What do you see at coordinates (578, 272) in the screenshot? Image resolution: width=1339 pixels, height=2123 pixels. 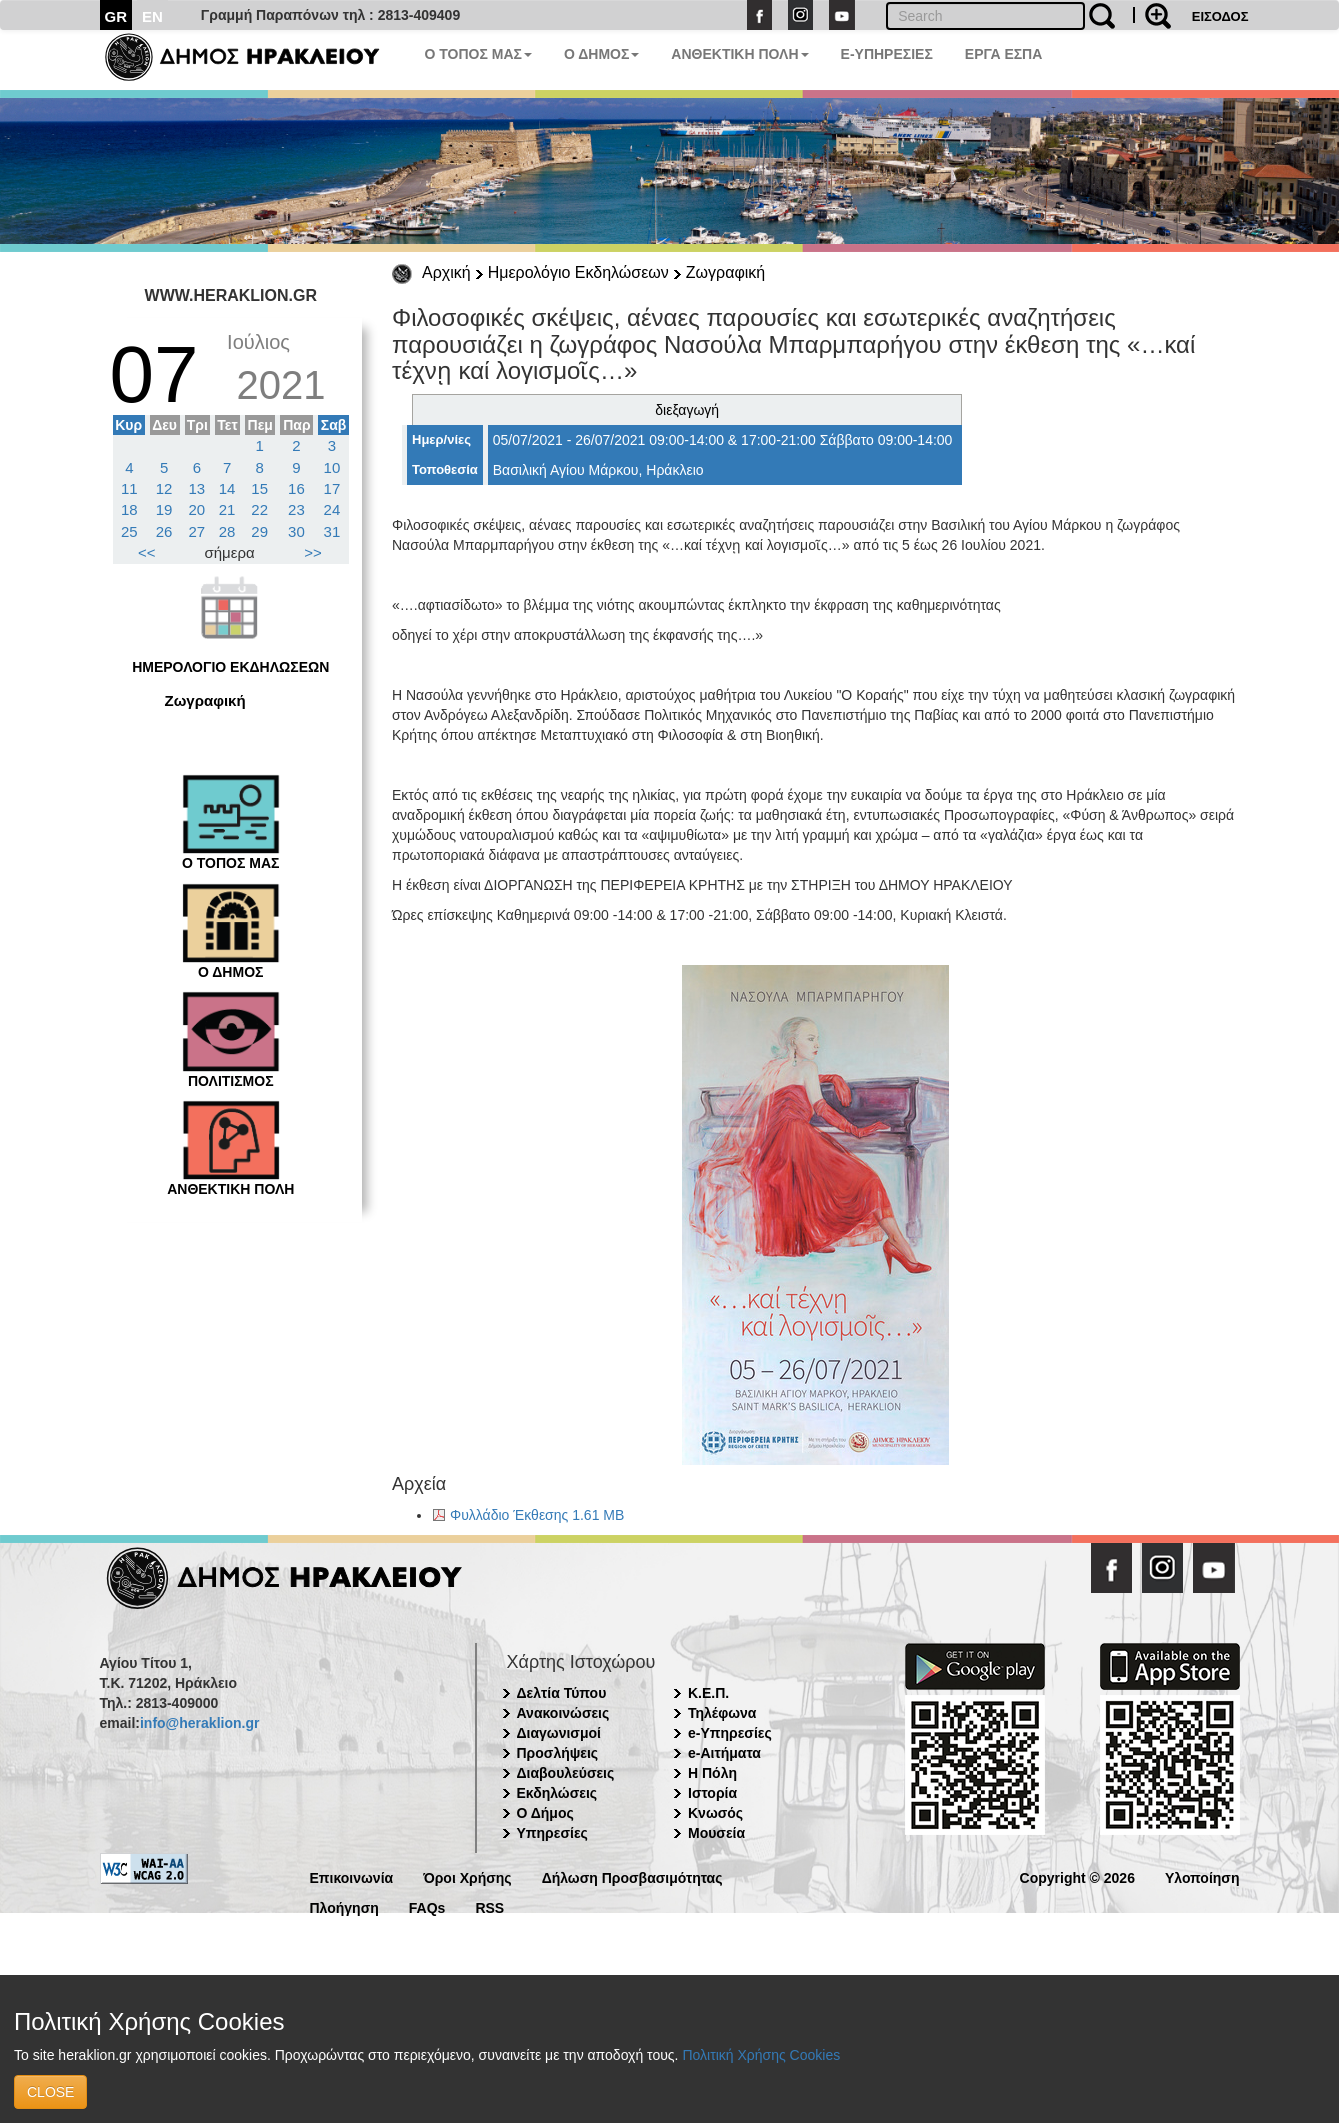 I see `Ημερολόγιο Εκδηλώσεων` at bounding box center [578, 272].